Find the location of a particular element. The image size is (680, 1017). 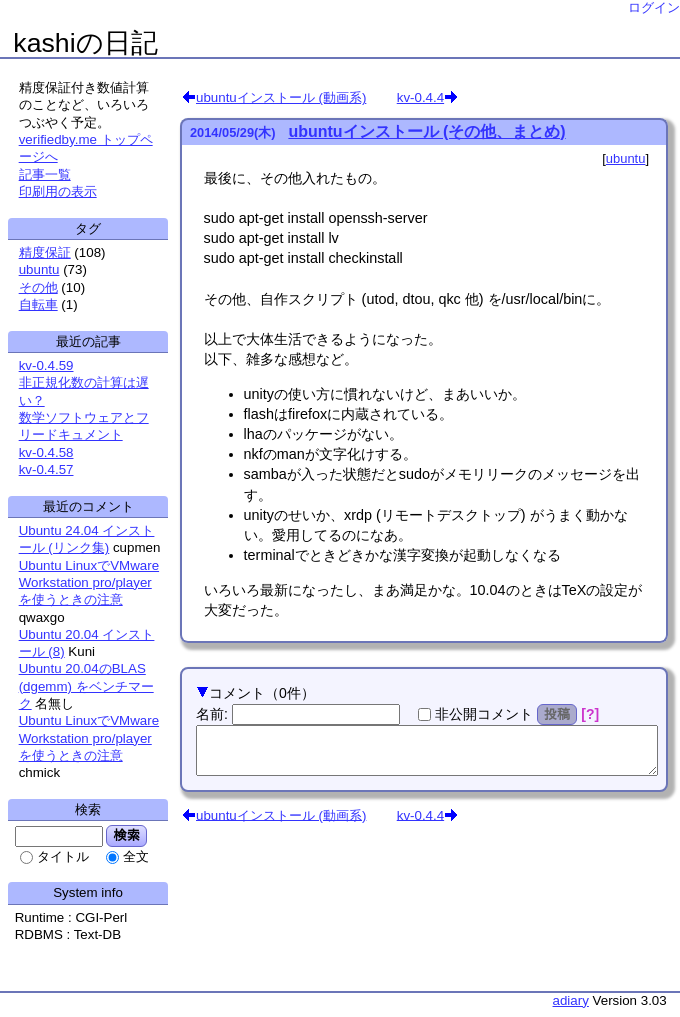

ubuntu is located at coordinates (626, 158).